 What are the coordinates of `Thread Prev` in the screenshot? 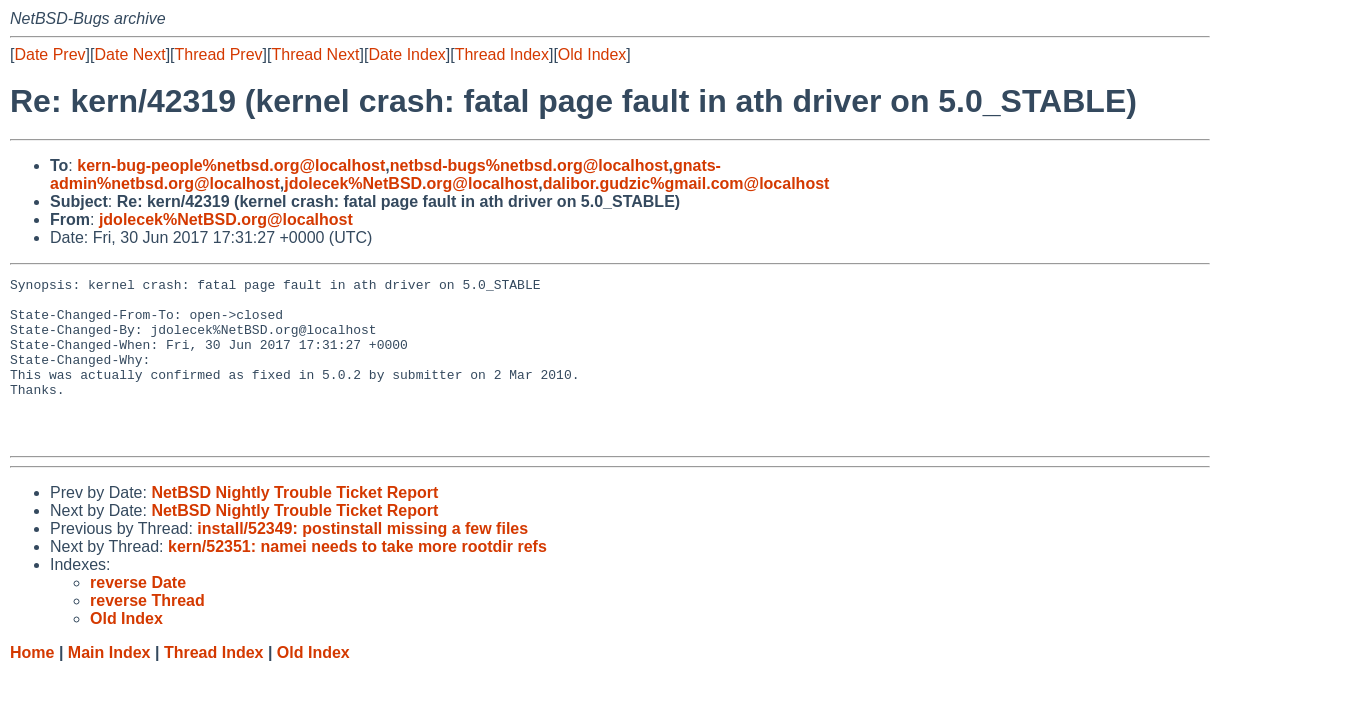 It's located at (219, 54).